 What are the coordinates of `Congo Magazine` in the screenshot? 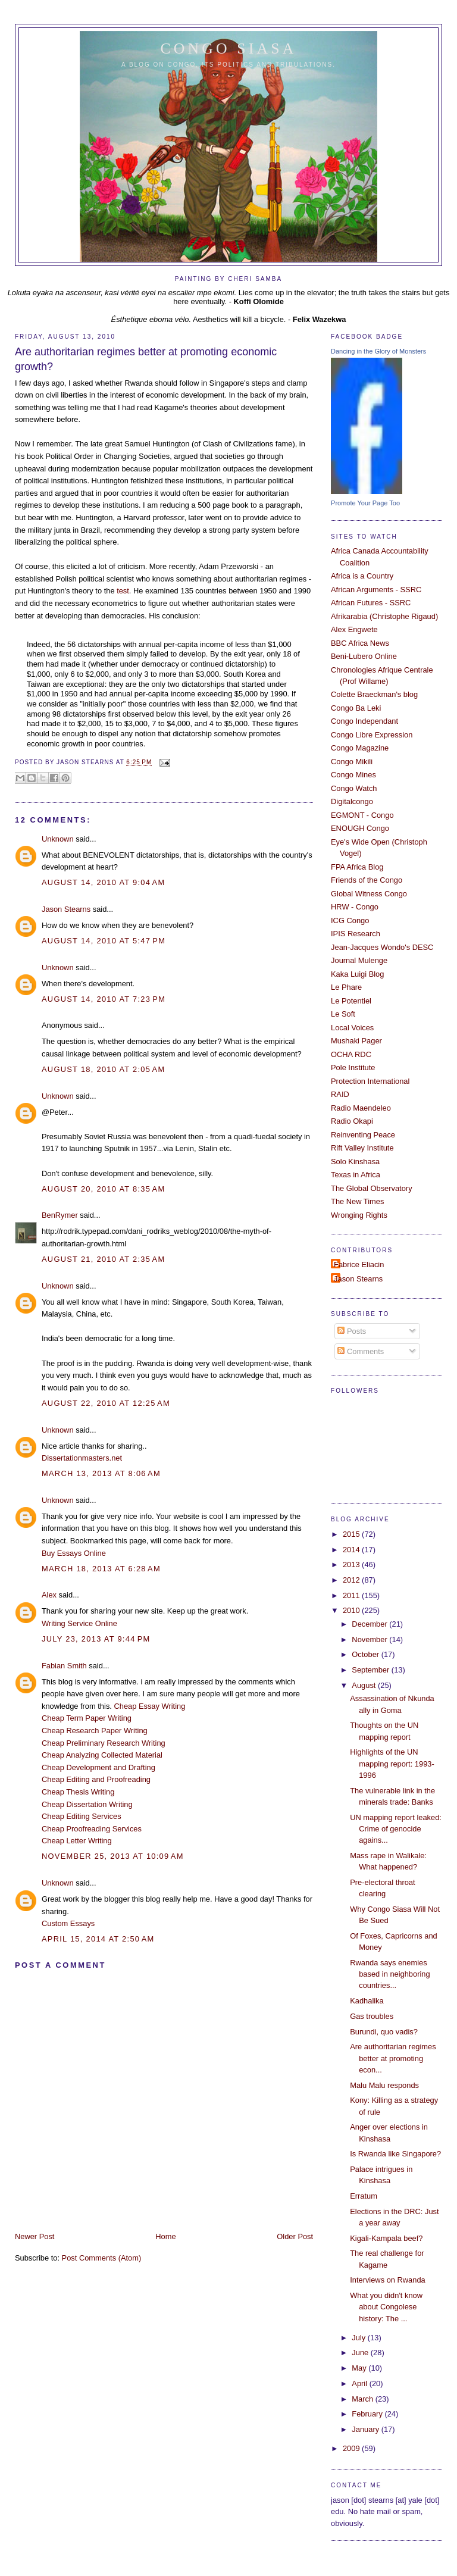 It's located at (360, 747).